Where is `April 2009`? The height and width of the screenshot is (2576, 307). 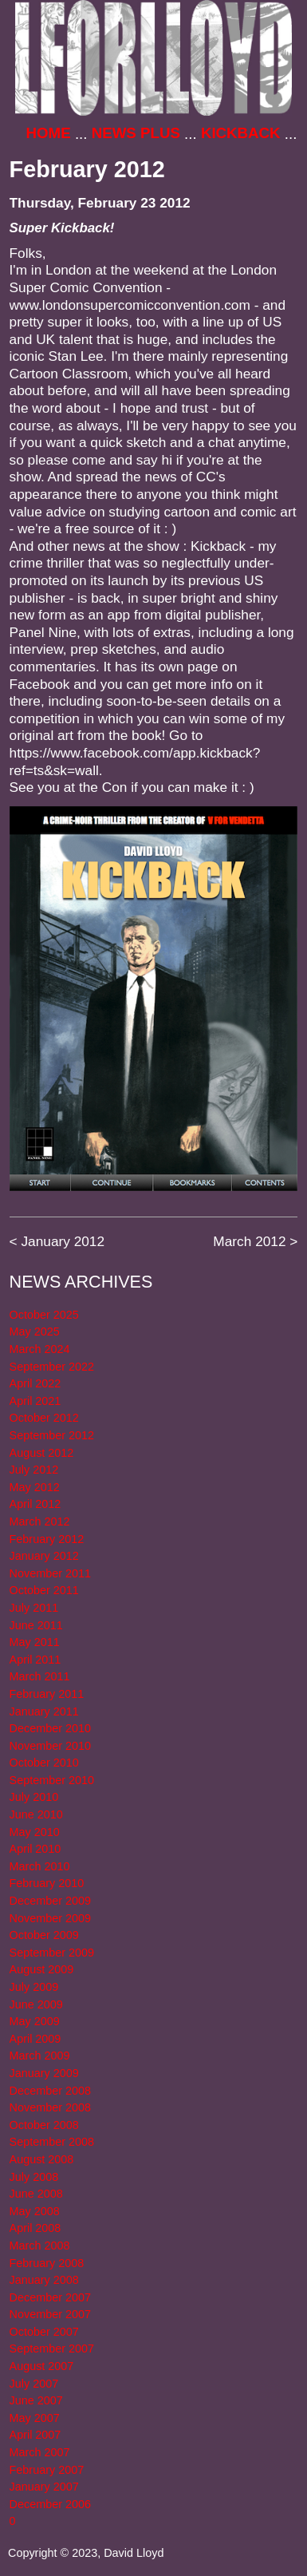
April 2009 is located at coordinates (35, 2038).